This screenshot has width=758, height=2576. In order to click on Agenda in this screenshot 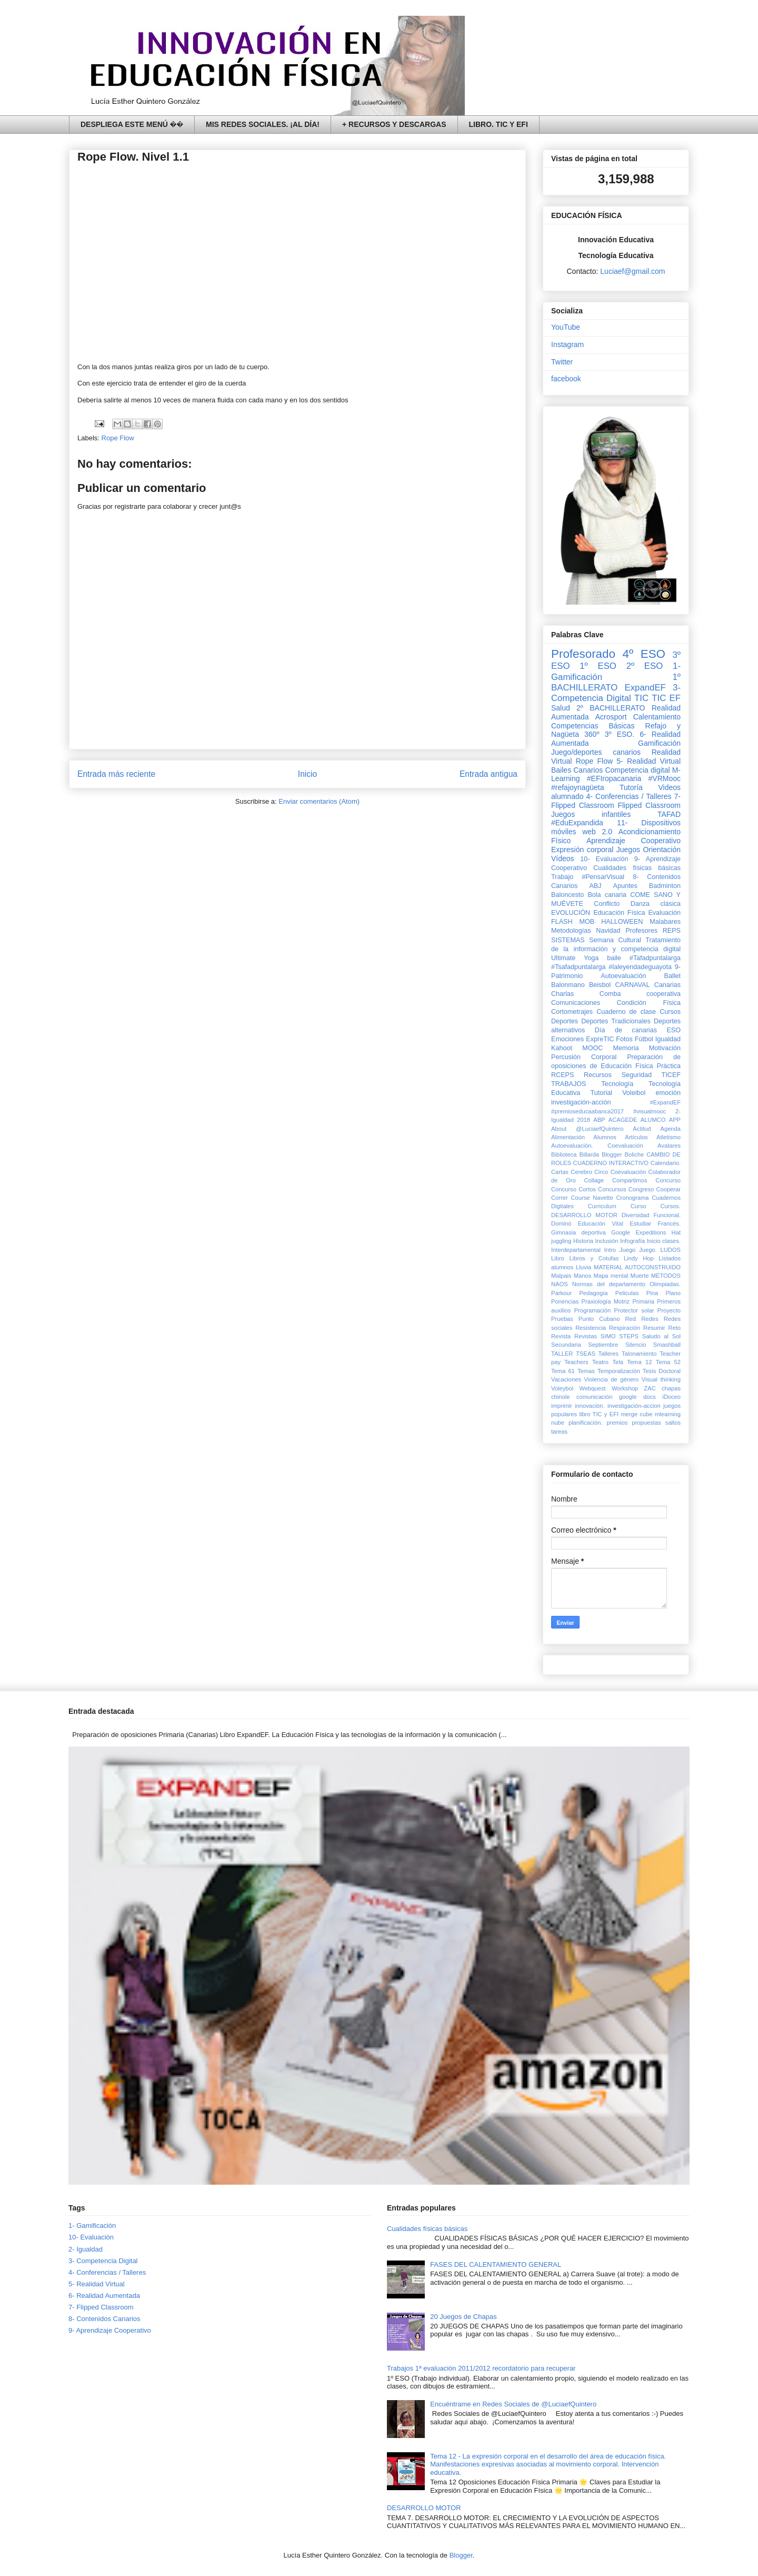, I will do `click(670, 1129)`.